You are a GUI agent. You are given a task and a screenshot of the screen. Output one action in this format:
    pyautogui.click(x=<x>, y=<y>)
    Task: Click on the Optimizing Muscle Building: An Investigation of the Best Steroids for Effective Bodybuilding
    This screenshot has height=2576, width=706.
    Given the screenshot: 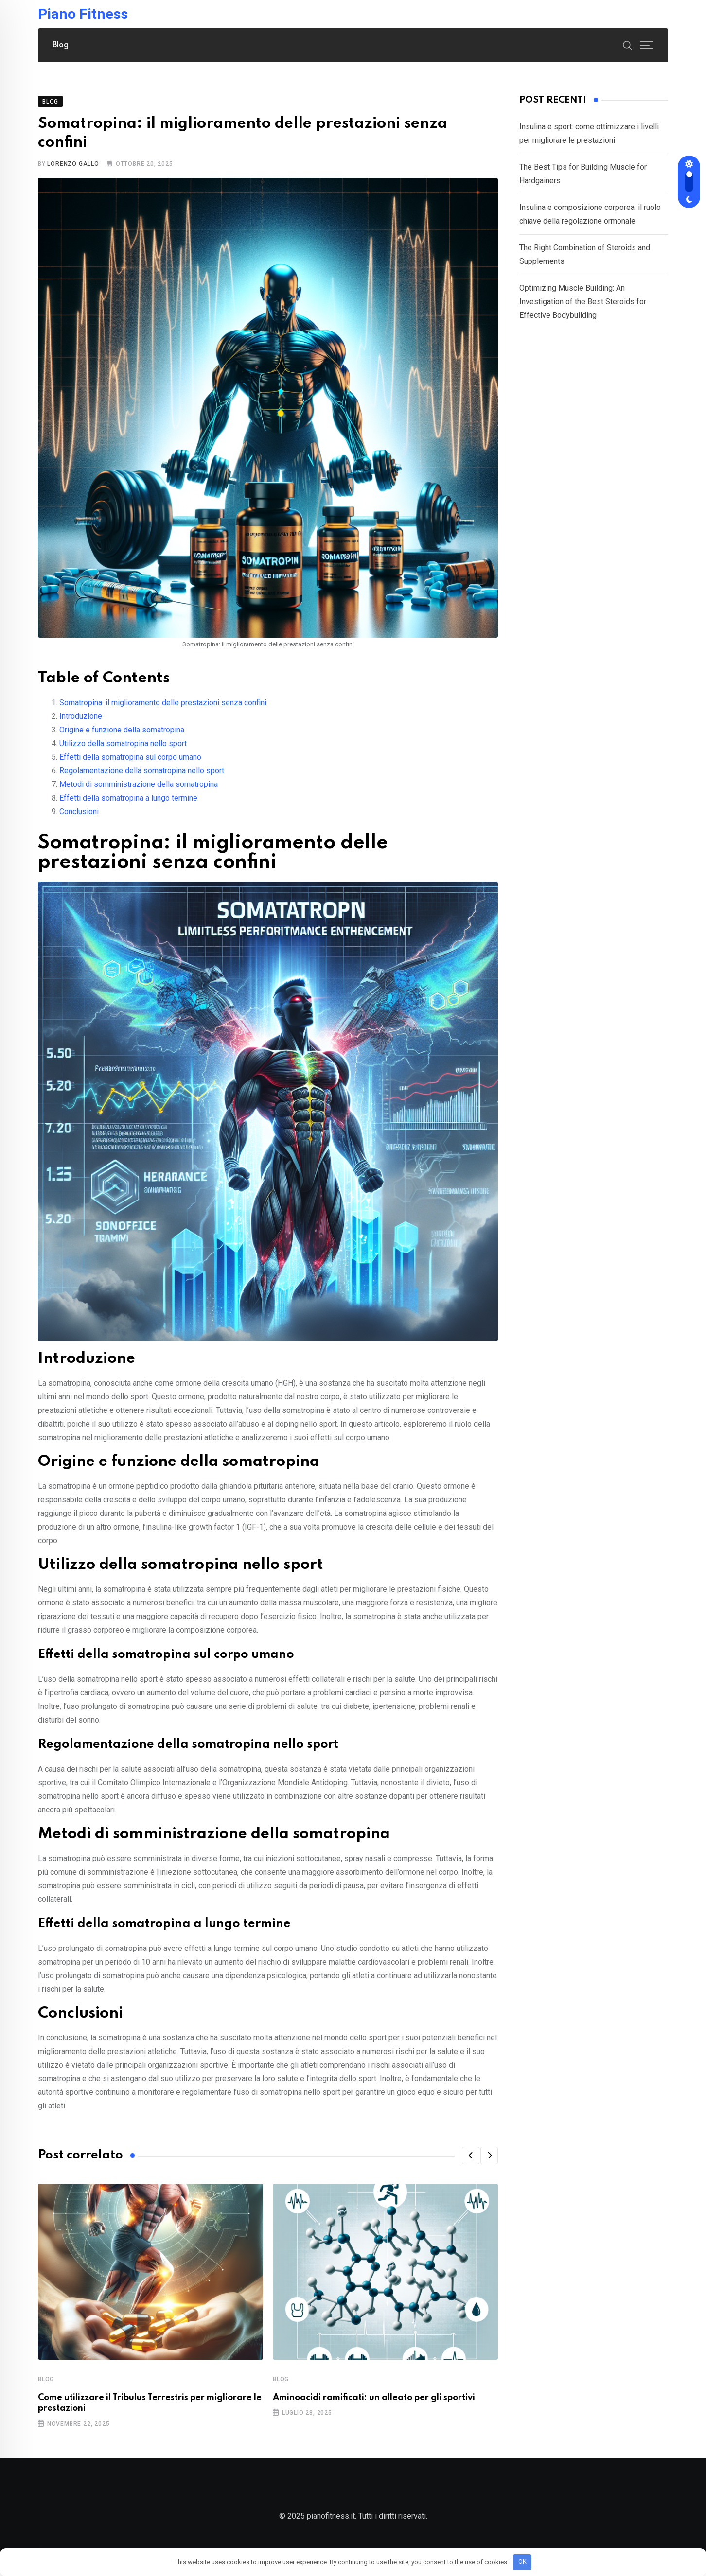 What is the action you would take?
    pyautogui.click(x=582, y=309)
    